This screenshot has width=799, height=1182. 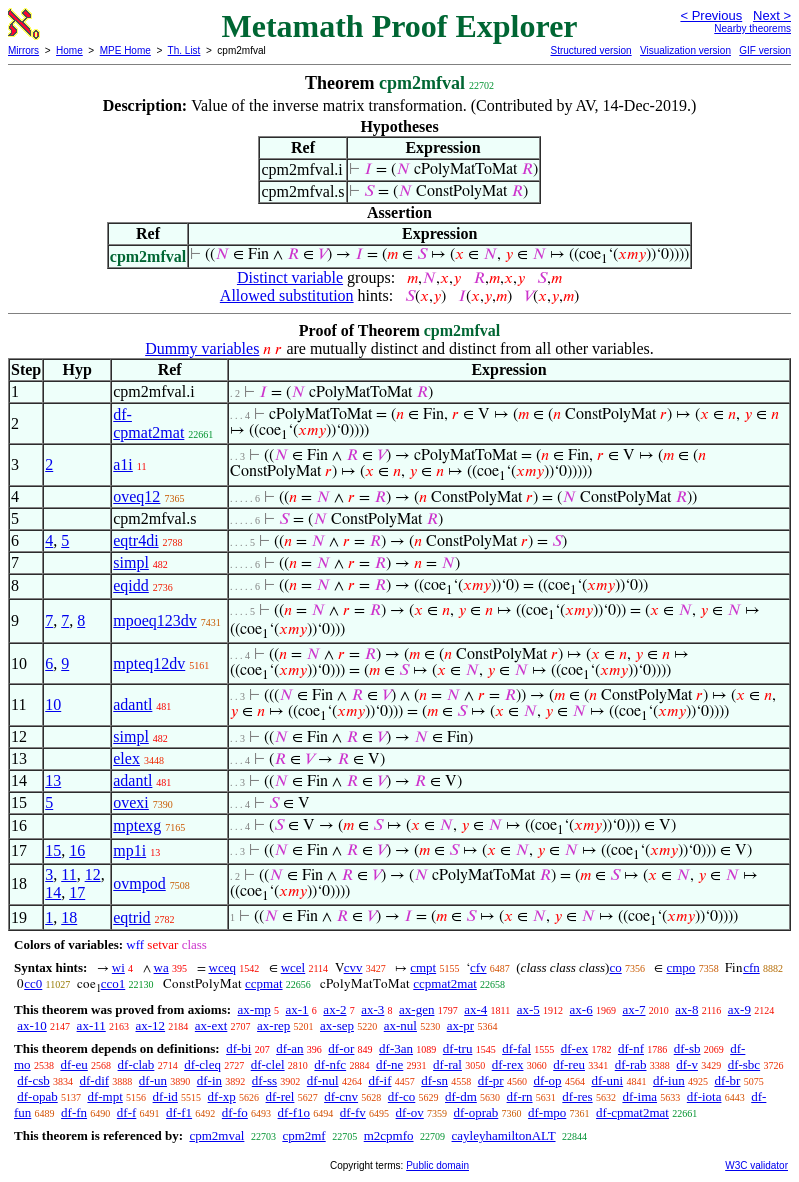 What do you see at coordinates (238, 1048) in the screenshot?
I see `df-bi` at bounding box center [238, 1048].